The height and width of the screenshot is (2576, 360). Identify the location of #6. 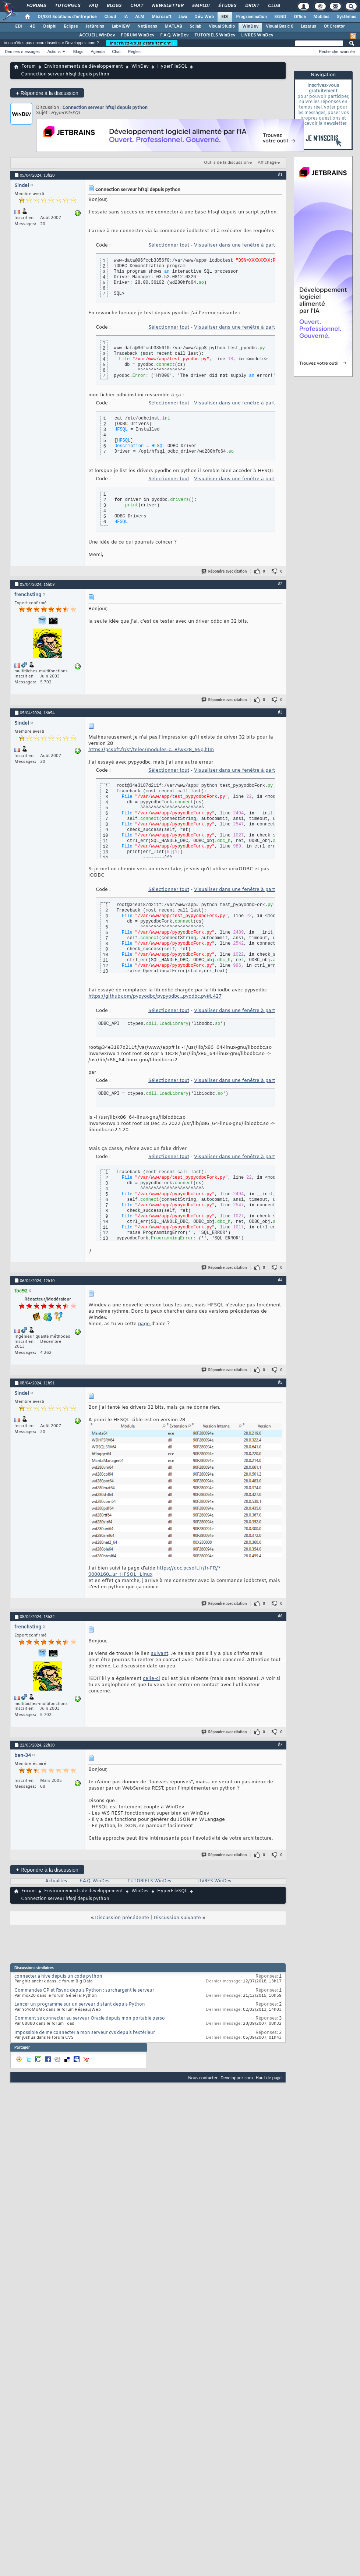
(280, 1615).